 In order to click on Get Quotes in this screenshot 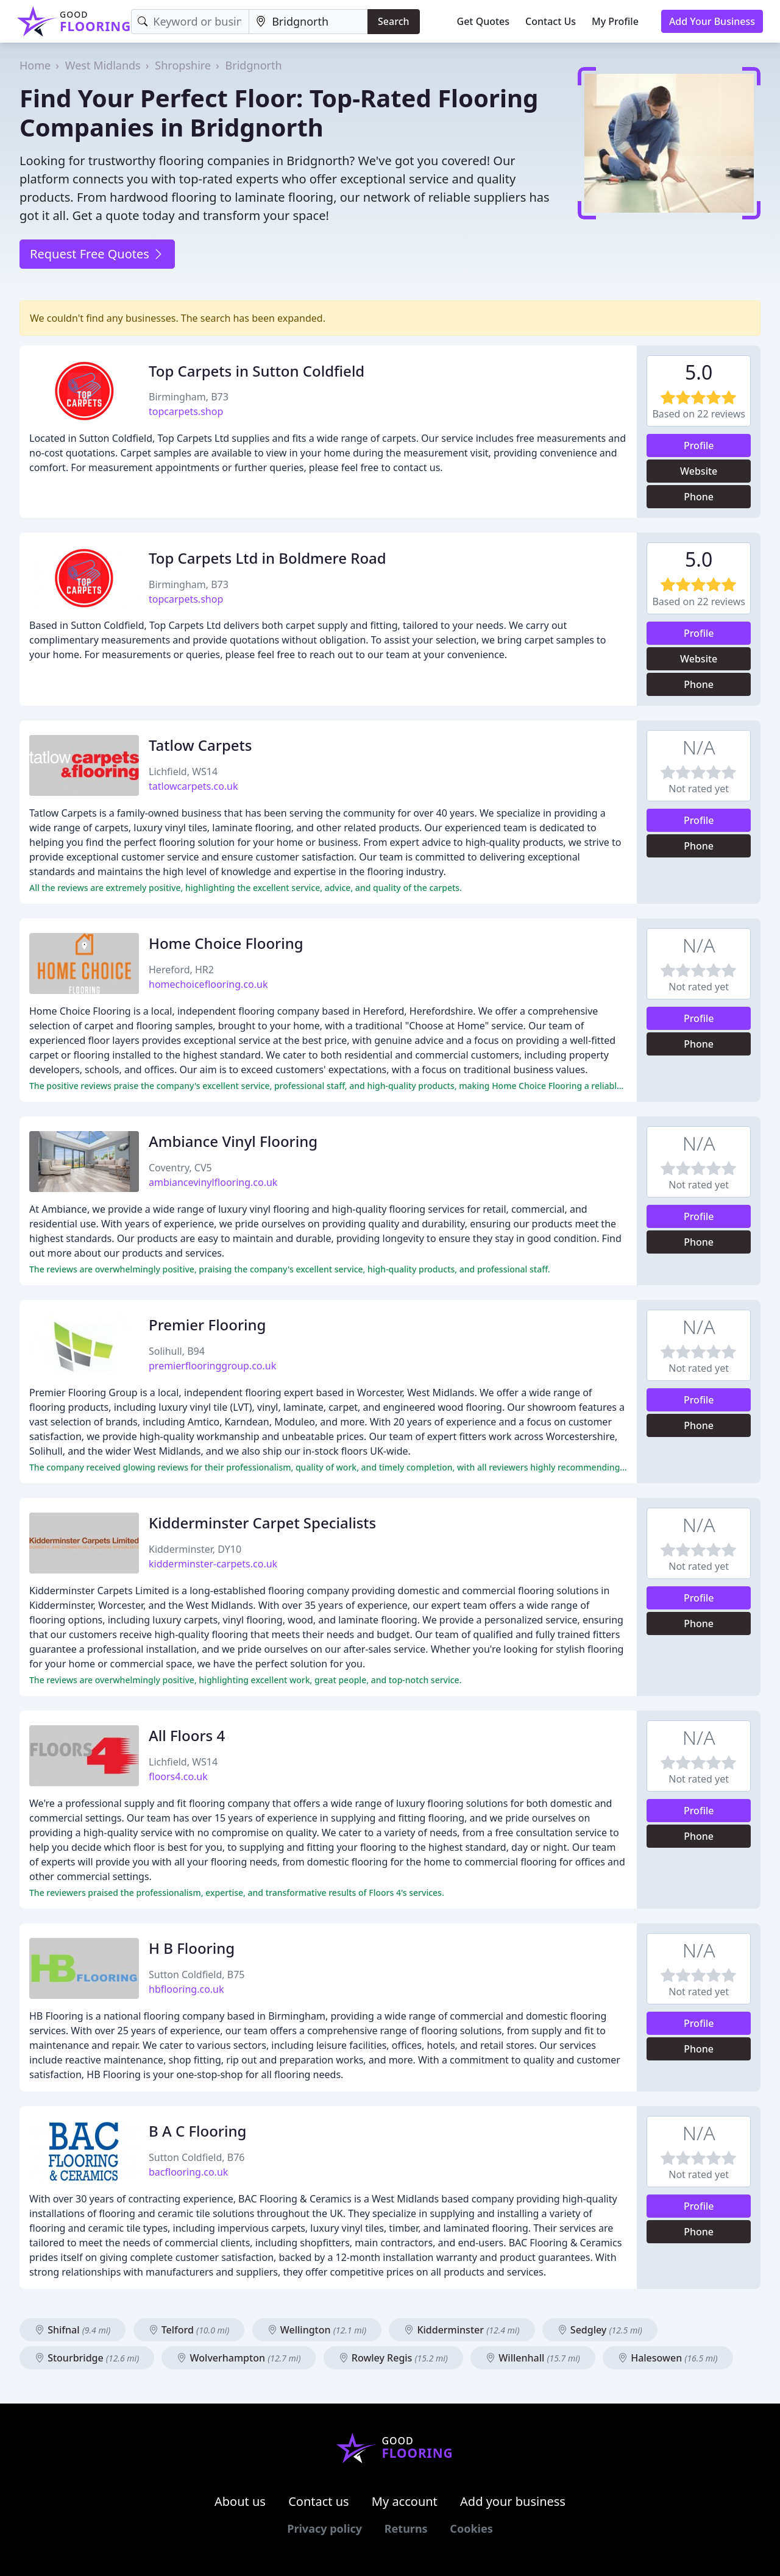, I will do `click(483, 21)`.